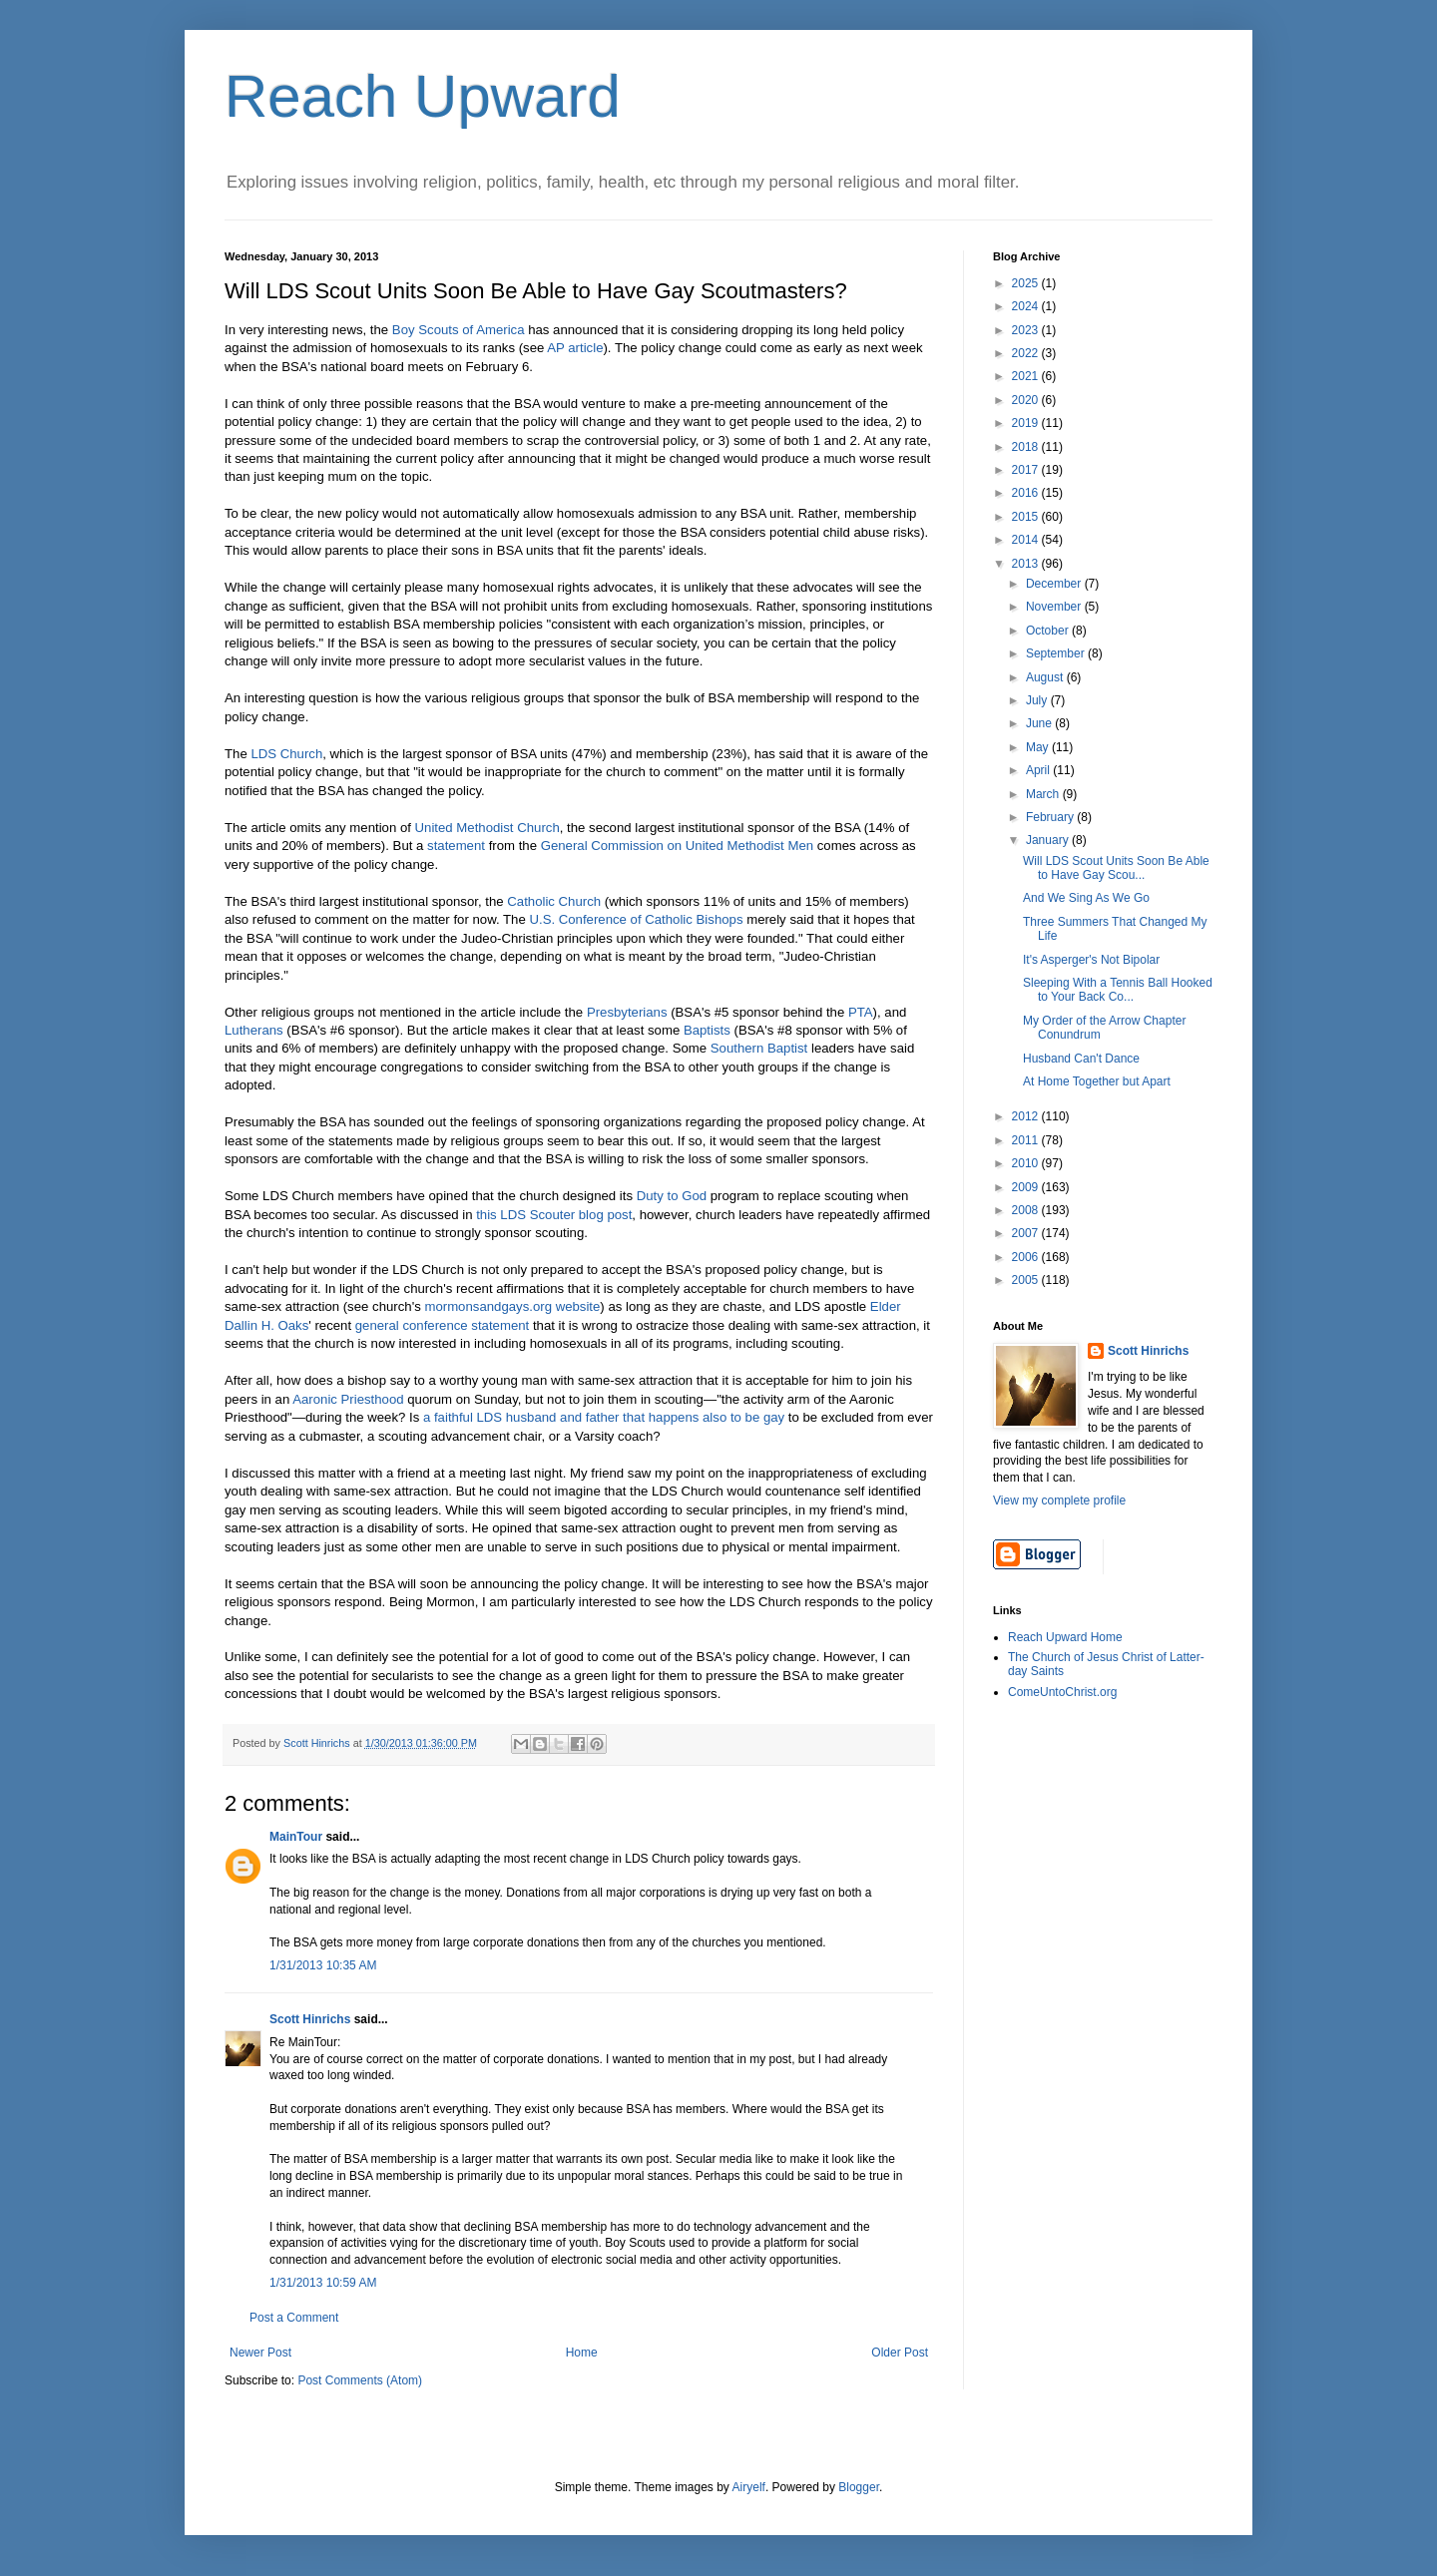 This screenshot has width=1437, height=2576. What do you see at coordinates (295, 1837) in the screenshot?
I see `MainTour` at bounding box center [295, 1837].